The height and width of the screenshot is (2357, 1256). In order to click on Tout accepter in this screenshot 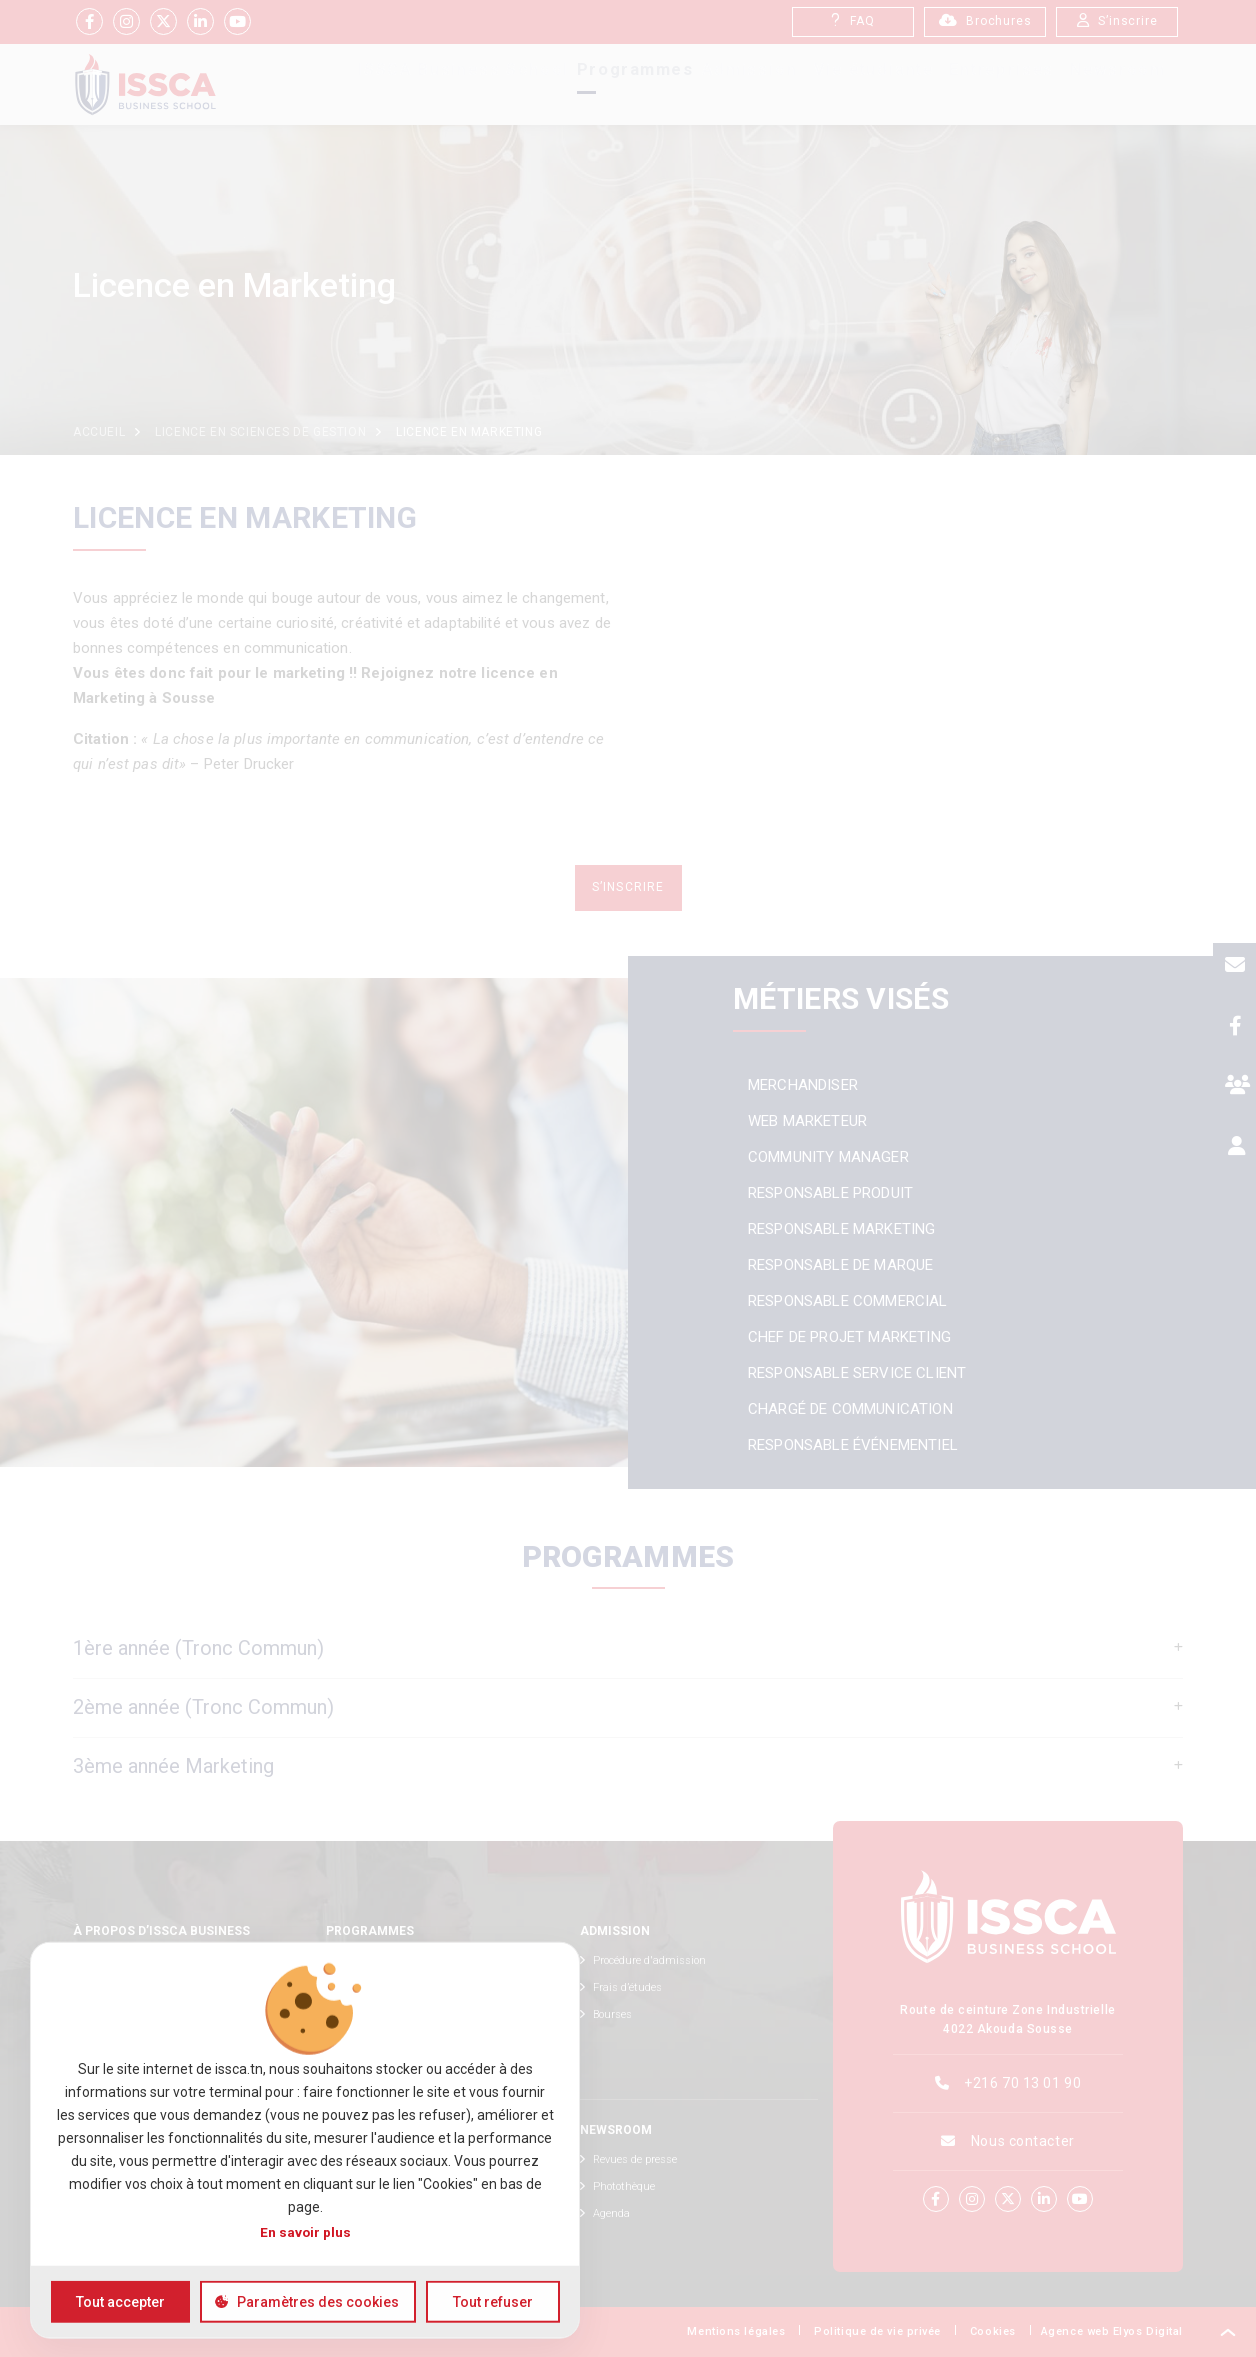, I will do `click(120, 2302)`.